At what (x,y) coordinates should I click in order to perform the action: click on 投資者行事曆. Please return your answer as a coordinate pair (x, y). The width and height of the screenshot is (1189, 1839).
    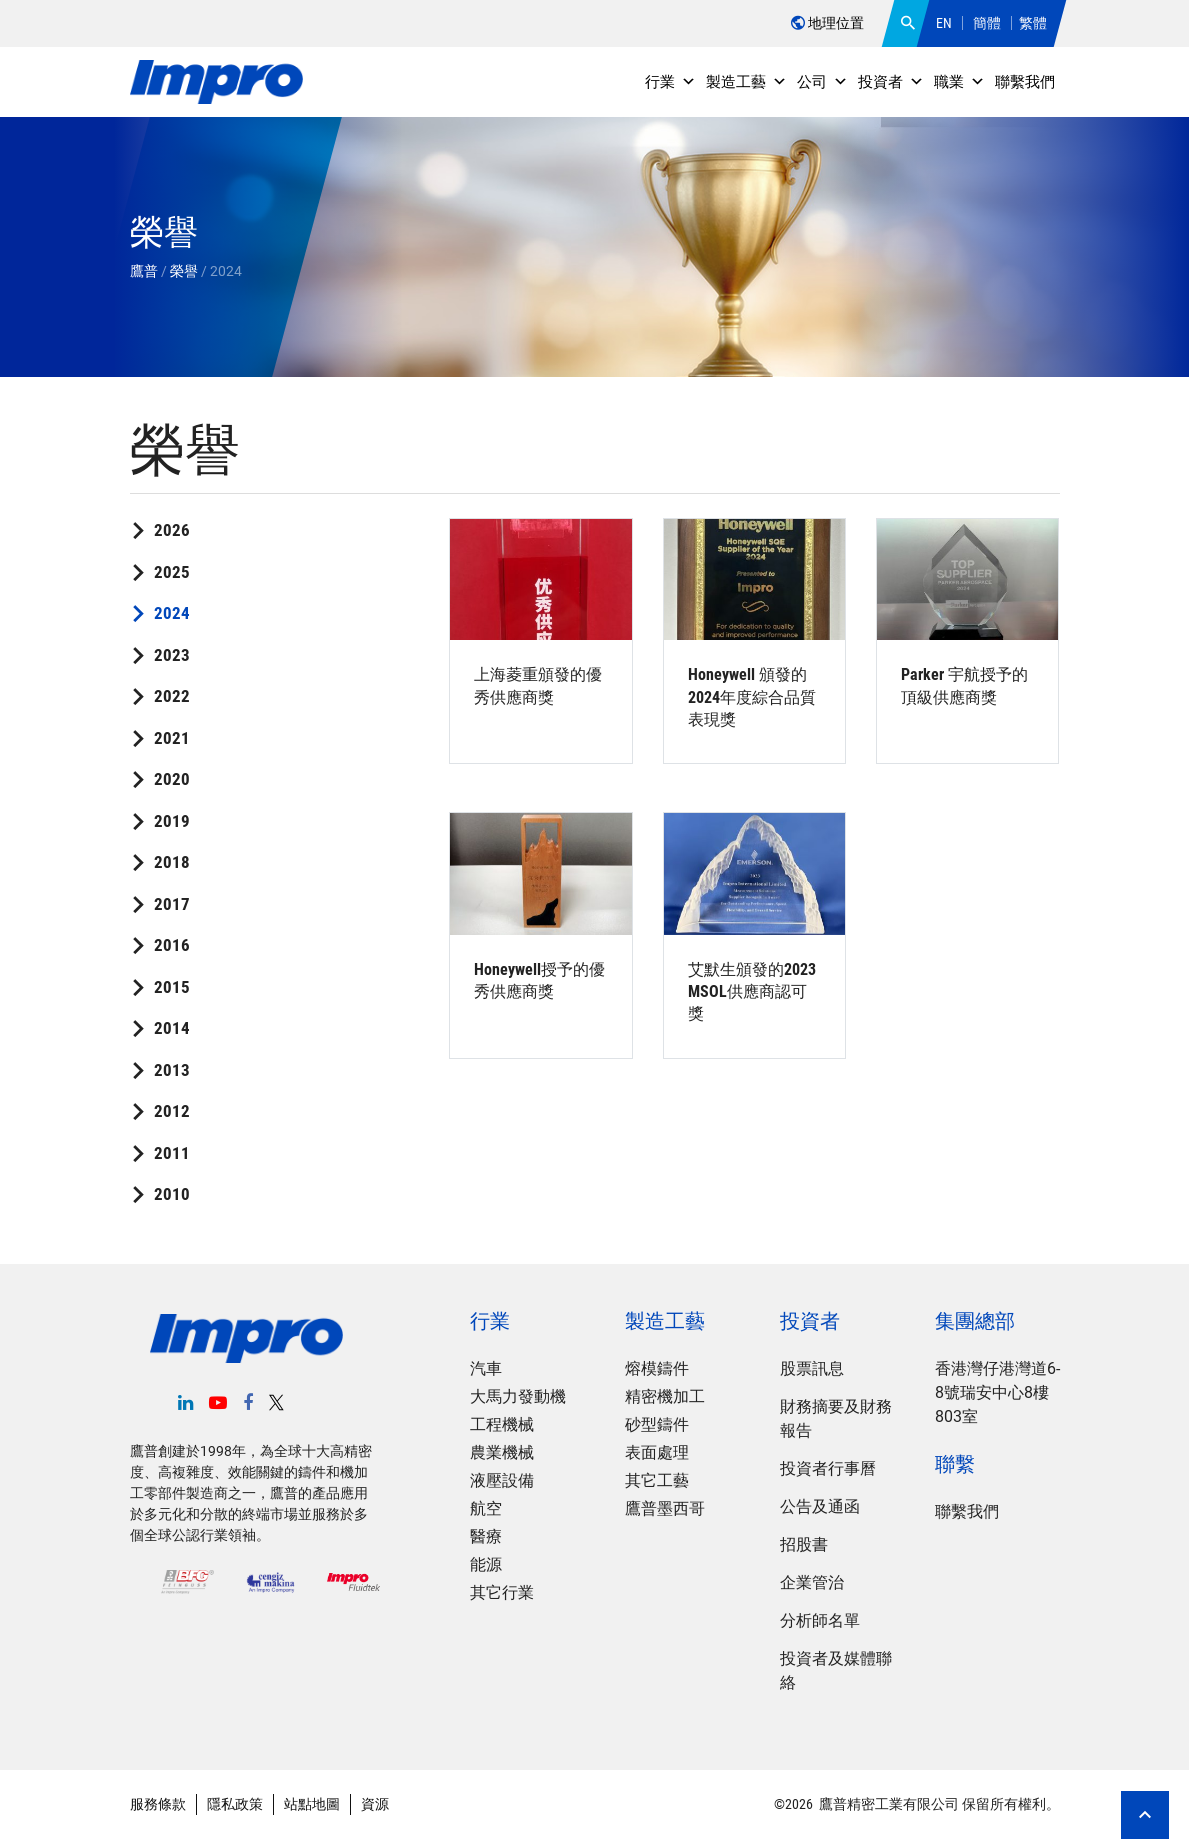
    Looking at the image, I should click on (828, 1468).